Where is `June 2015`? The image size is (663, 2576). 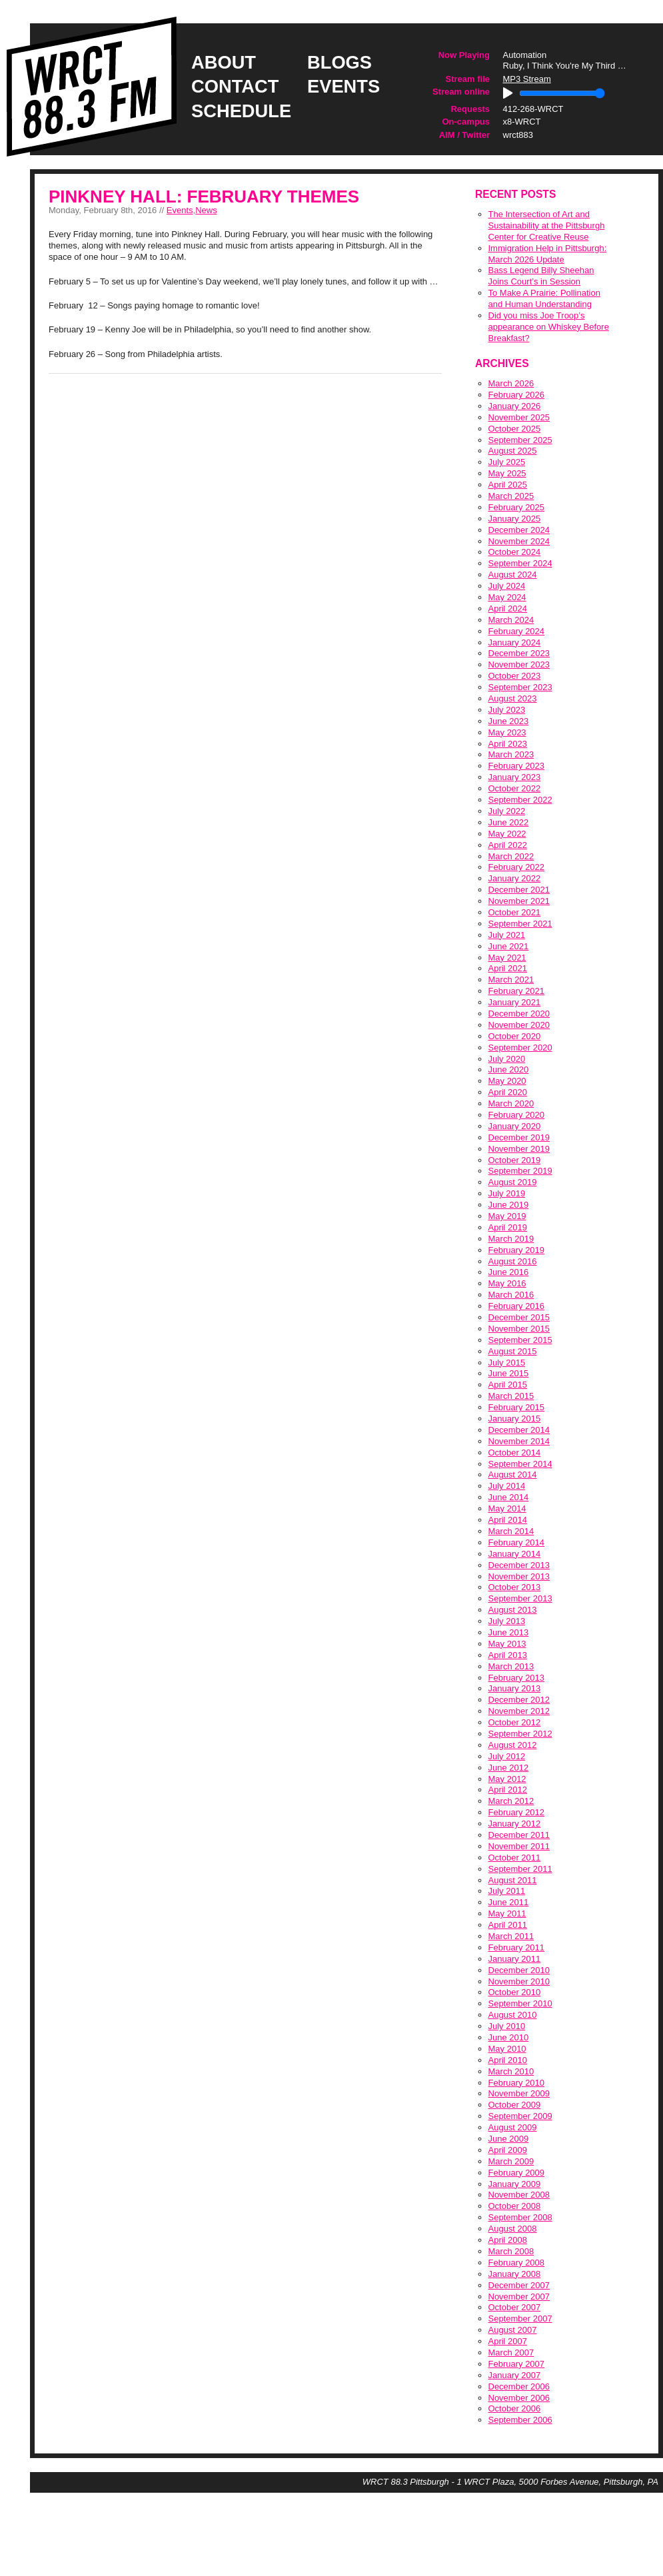 June 2015 is located at coordinates (508, 1373).